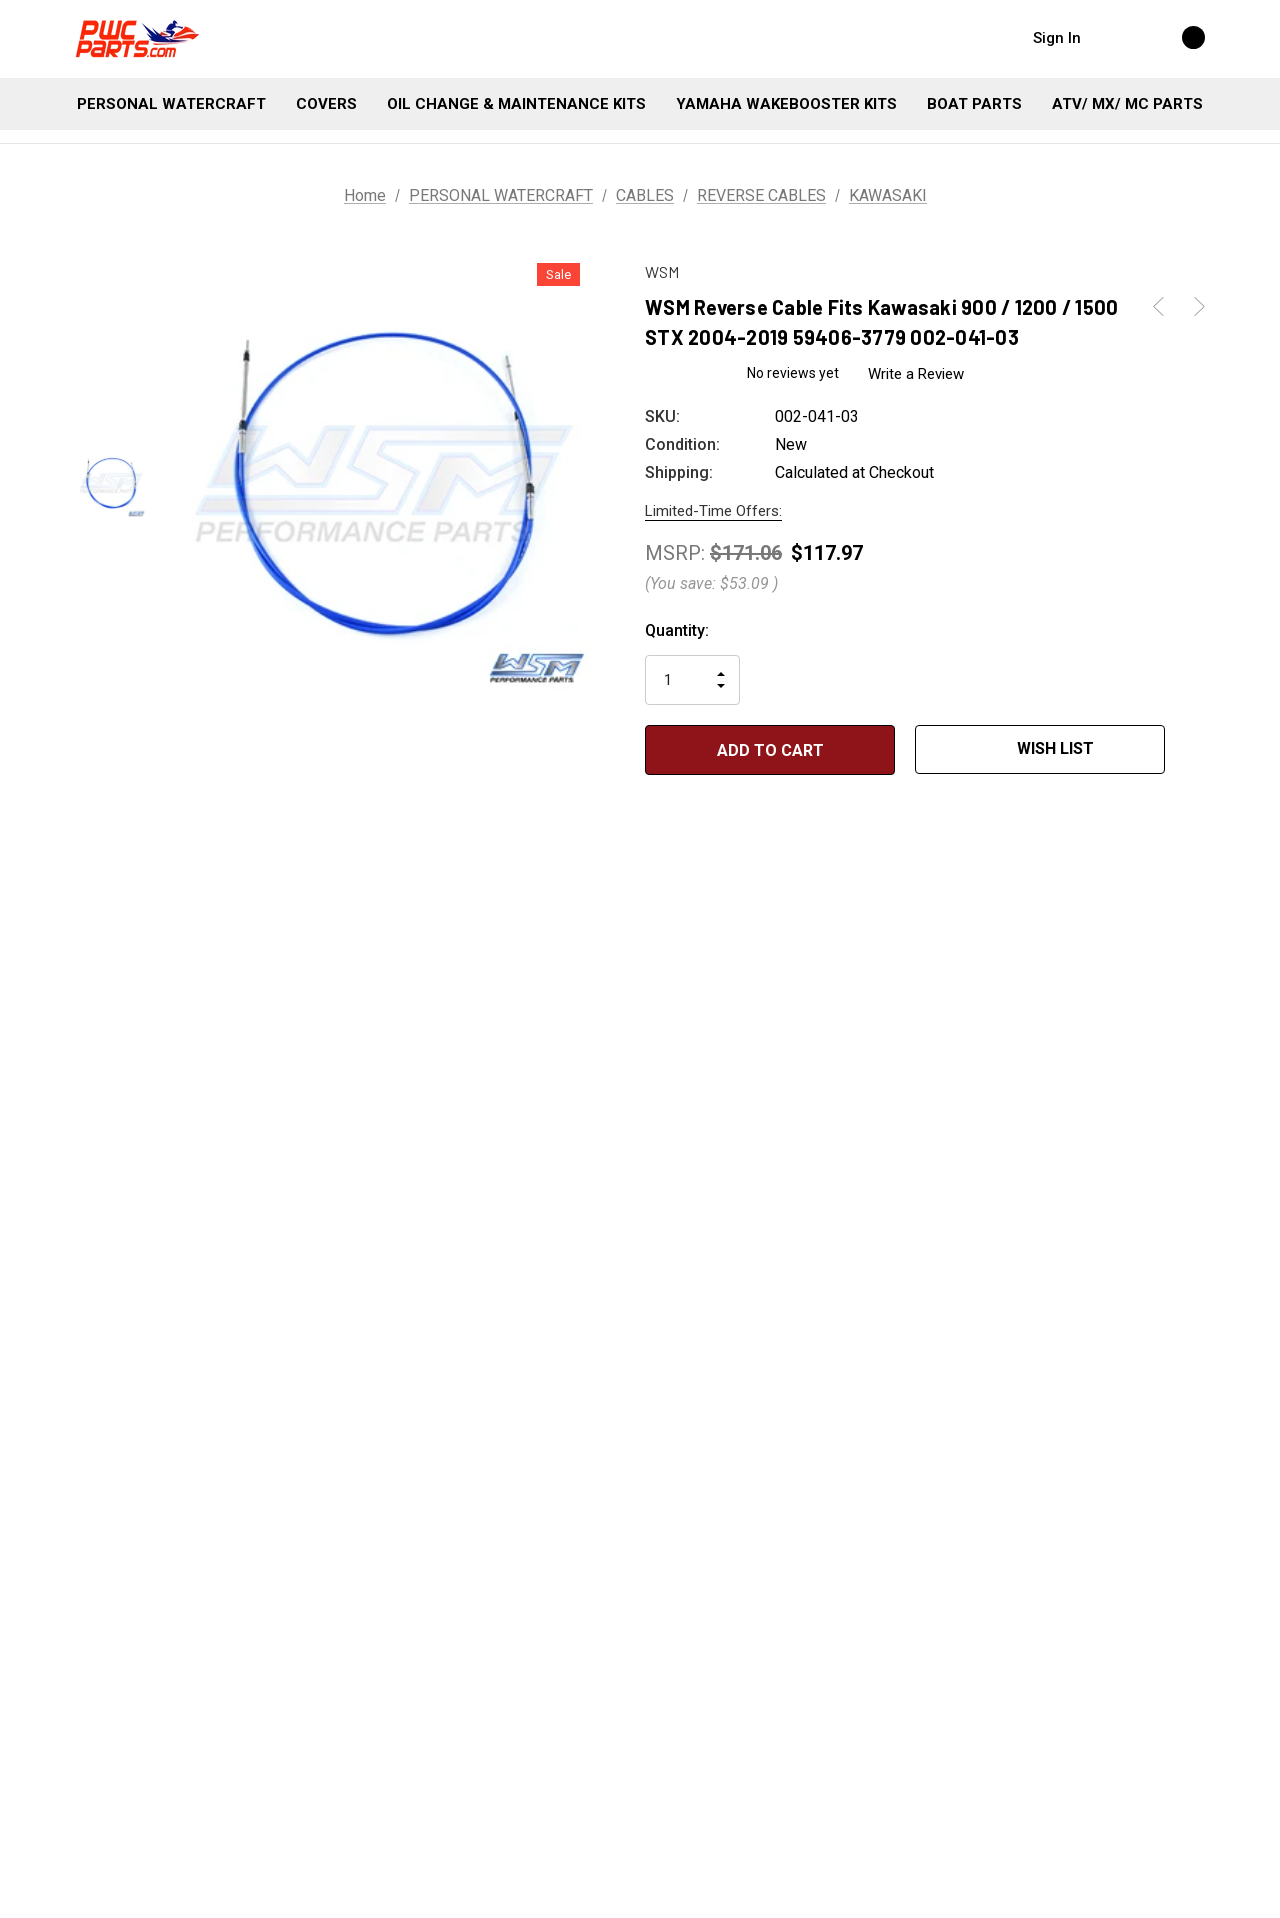 The height and width of the screenshot is (1918, 1280). What do you see at coordinates (1172, 37) in the screenshot?
I see `[Cart with 0 items]` at bounding box center [1172, 37].